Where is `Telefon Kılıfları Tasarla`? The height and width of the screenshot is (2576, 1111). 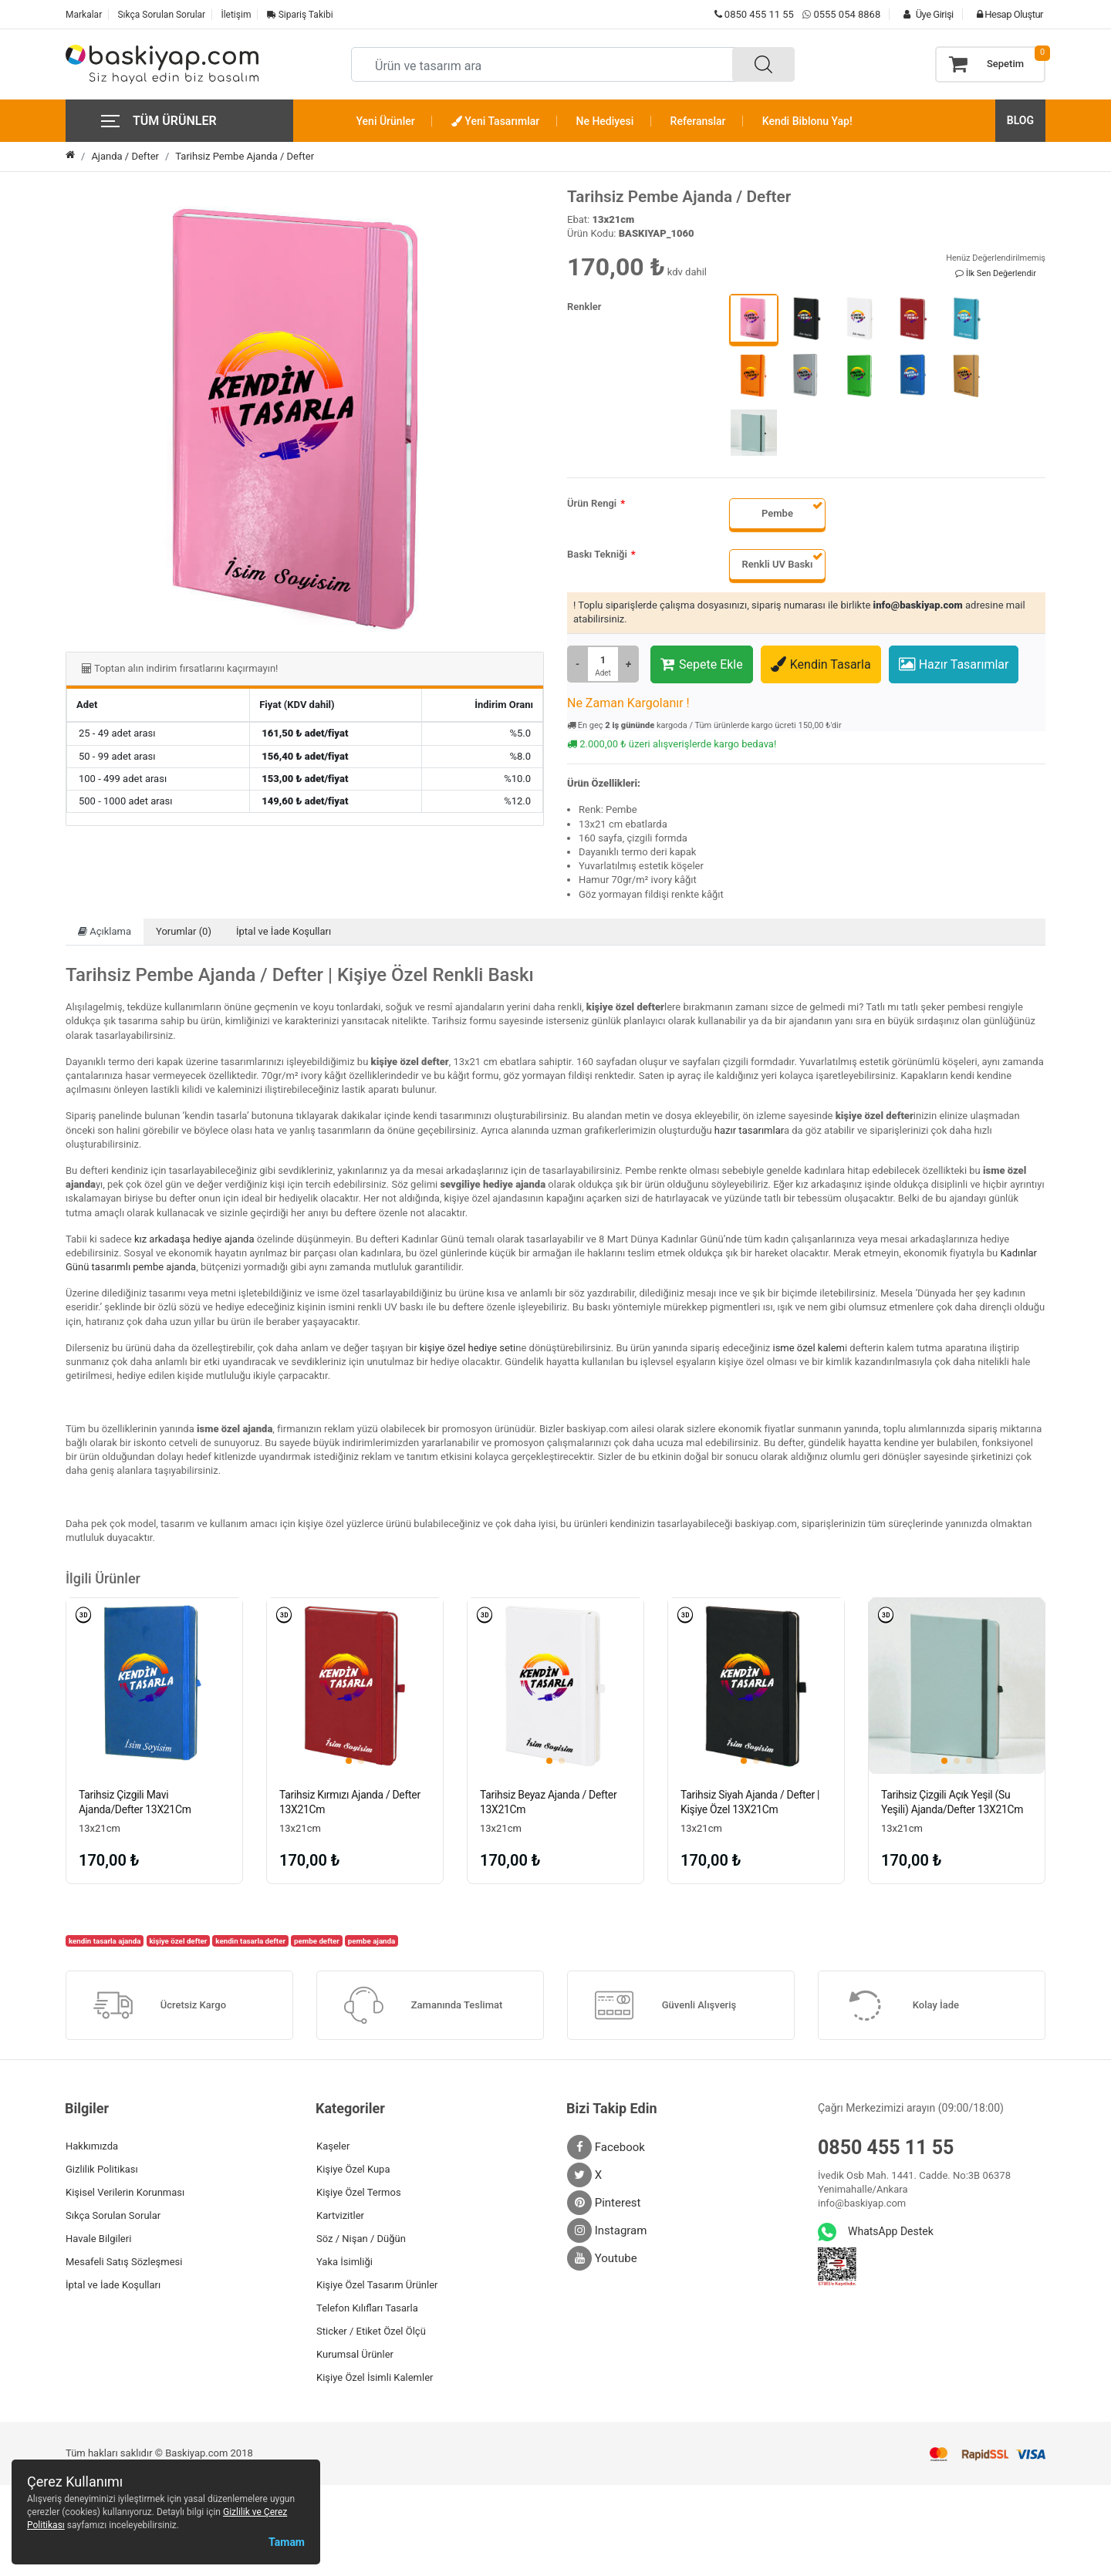 Telefon Kılıfları Tasarla is located at coordinates (367, 2309).